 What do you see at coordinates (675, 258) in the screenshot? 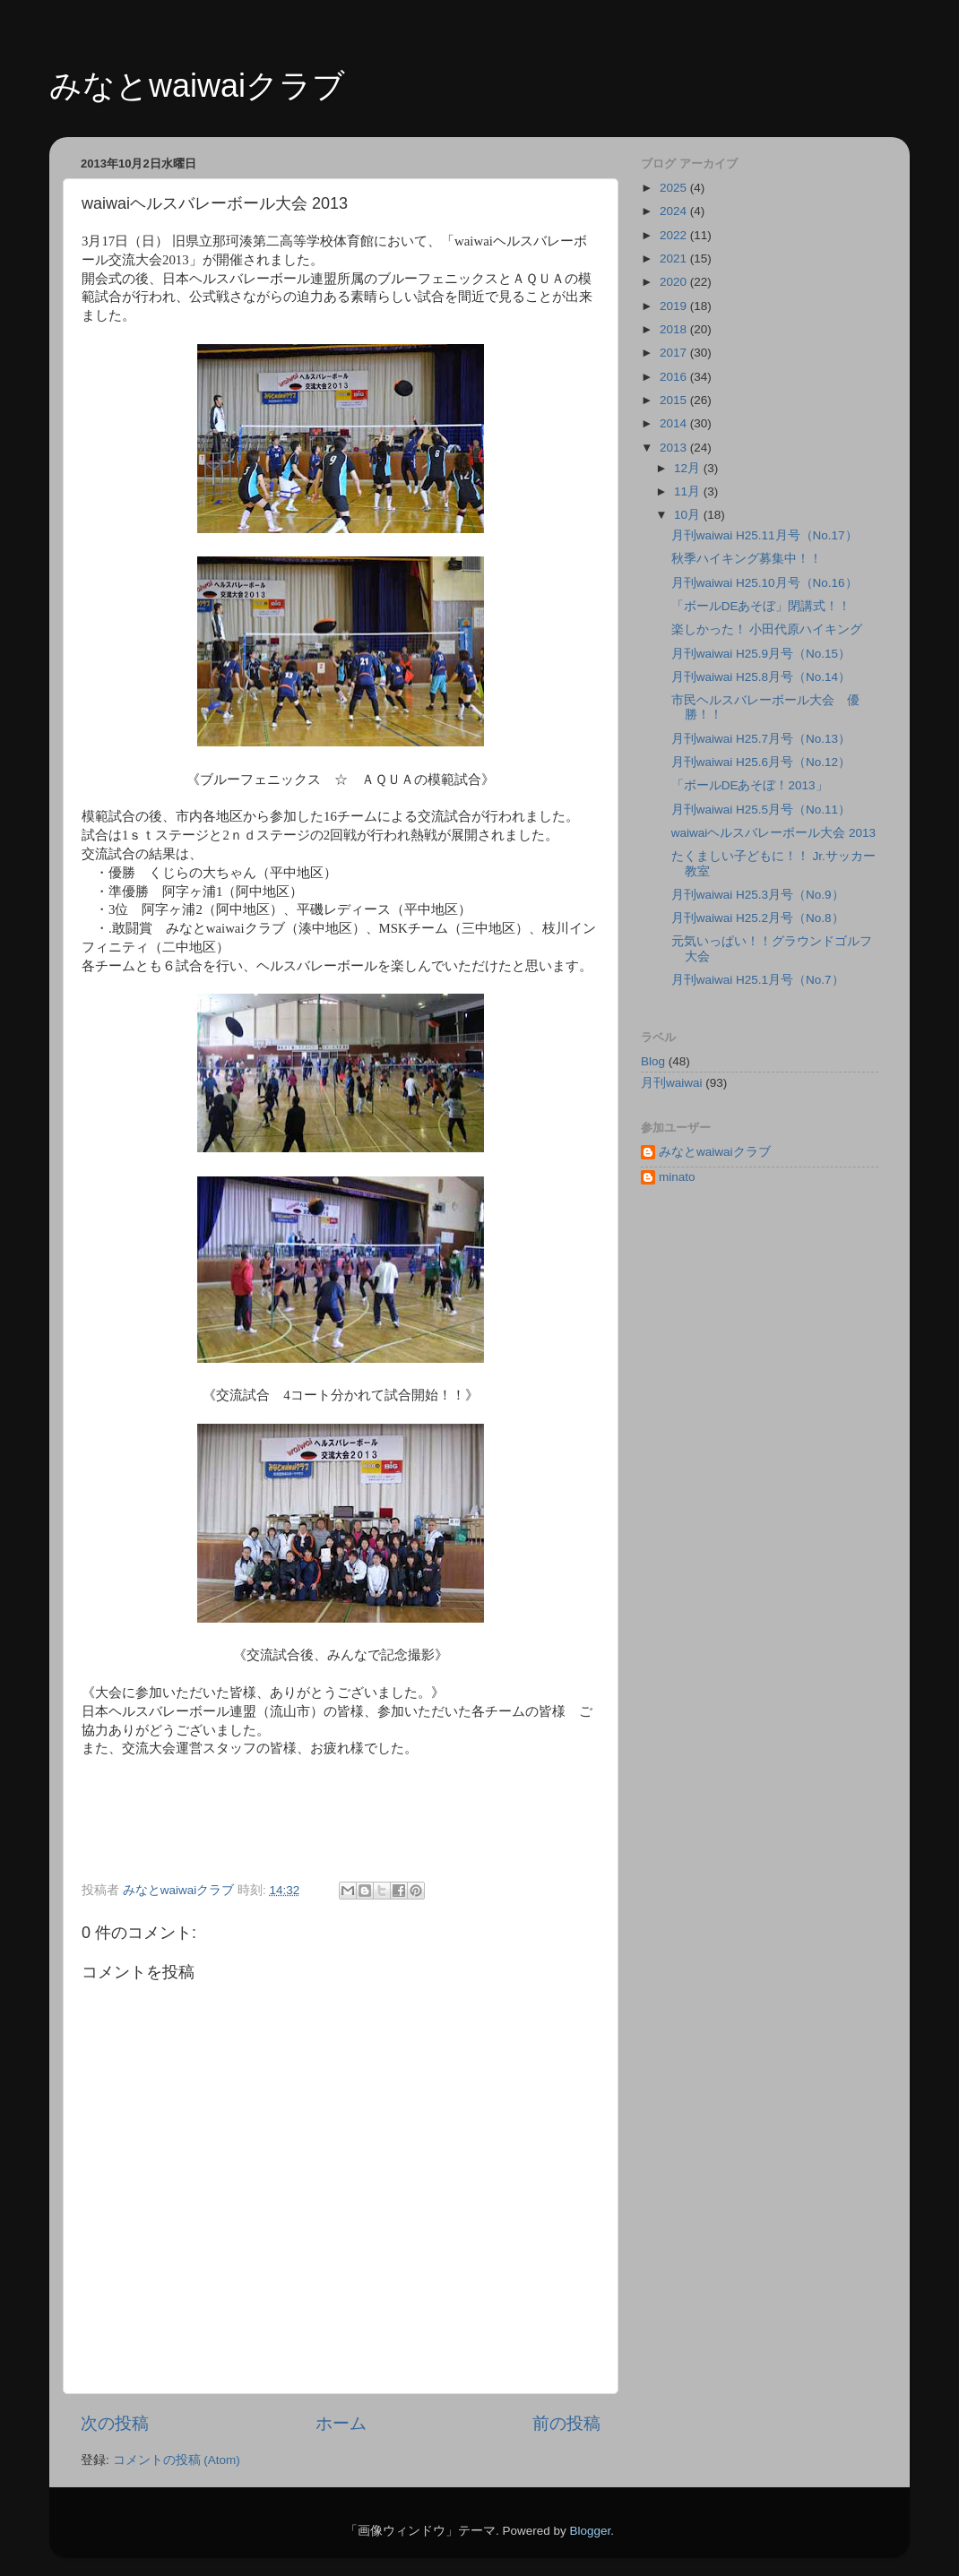
I see `2021` at bounding box center [675, 258].